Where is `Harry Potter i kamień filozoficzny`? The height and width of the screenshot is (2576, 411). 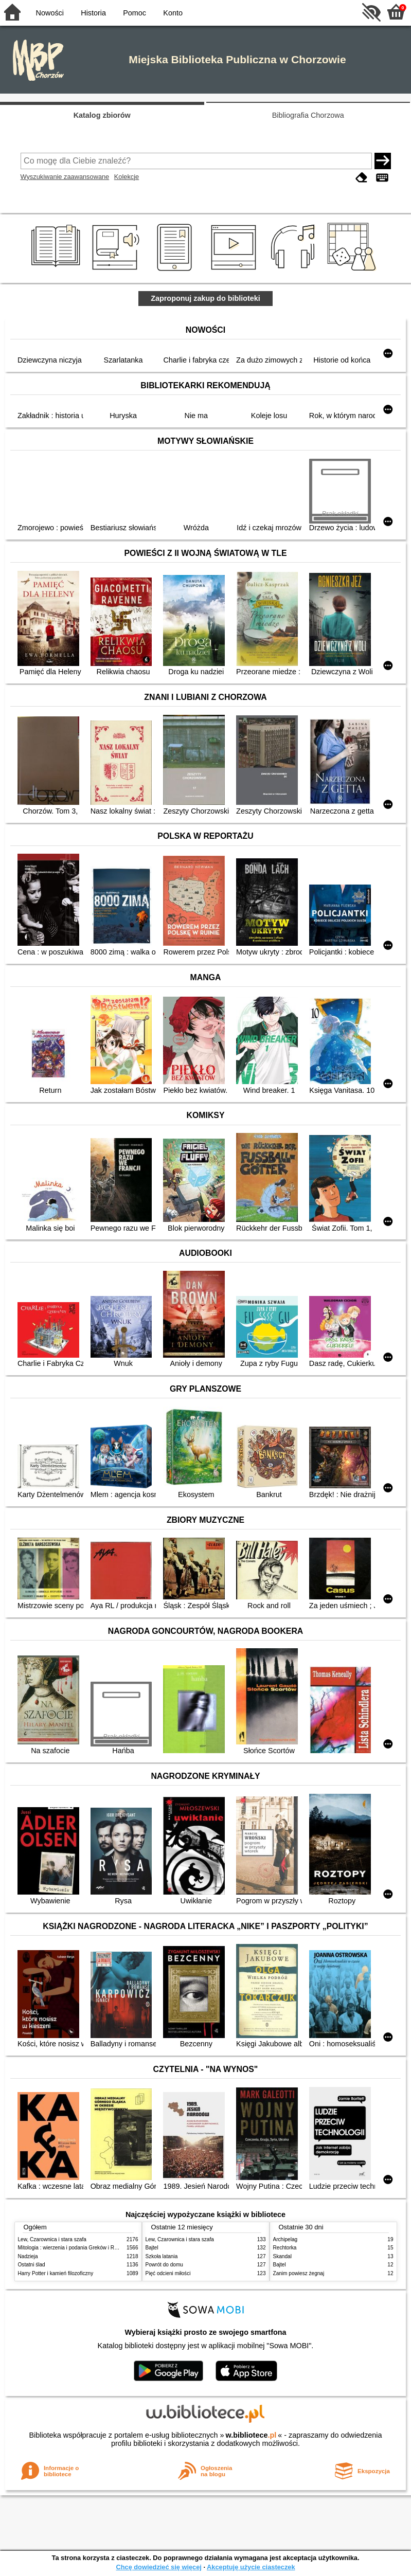 Harry Potter i kamień filozoficzny is located at coordinates (56, 2273).